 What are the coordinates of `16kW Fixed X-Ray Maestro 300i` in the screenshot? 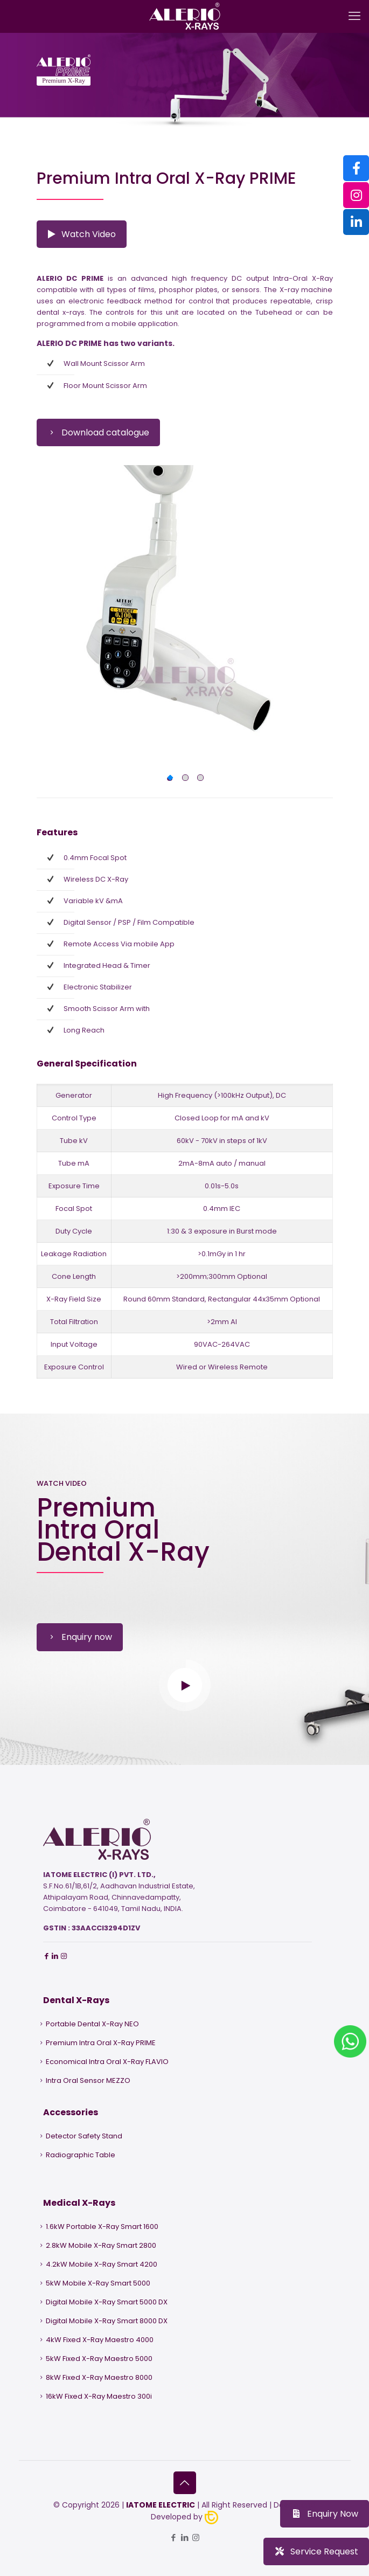 It's located at (99, 2396).